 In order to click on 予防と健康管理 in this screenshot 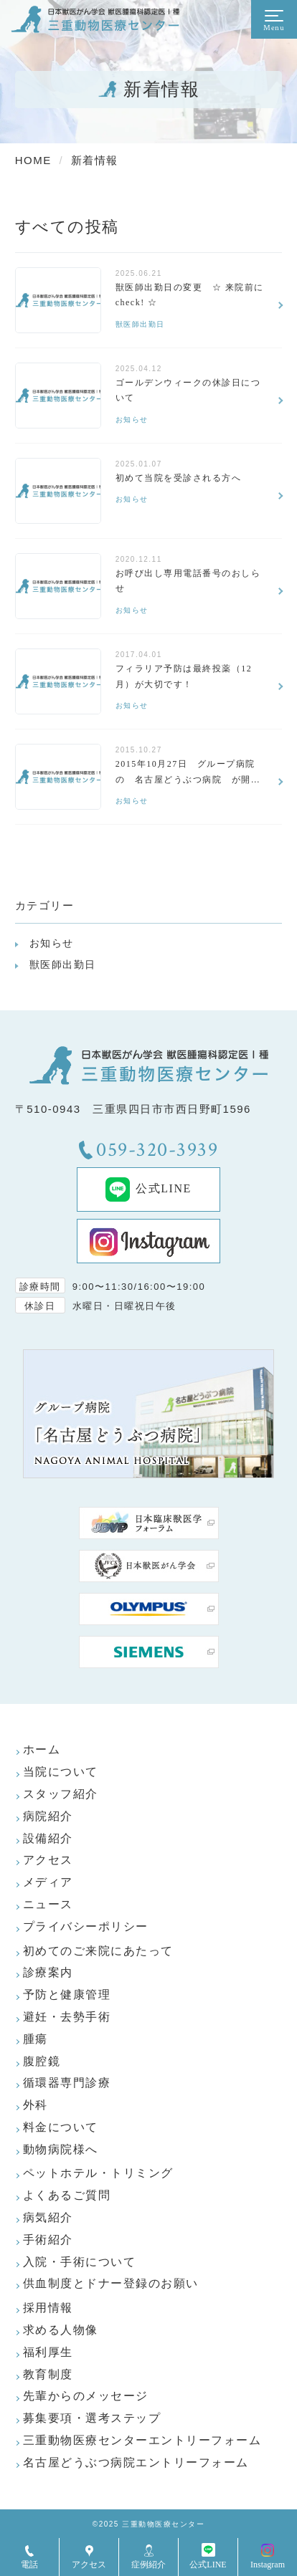, I will do `click(67, 1994)`.